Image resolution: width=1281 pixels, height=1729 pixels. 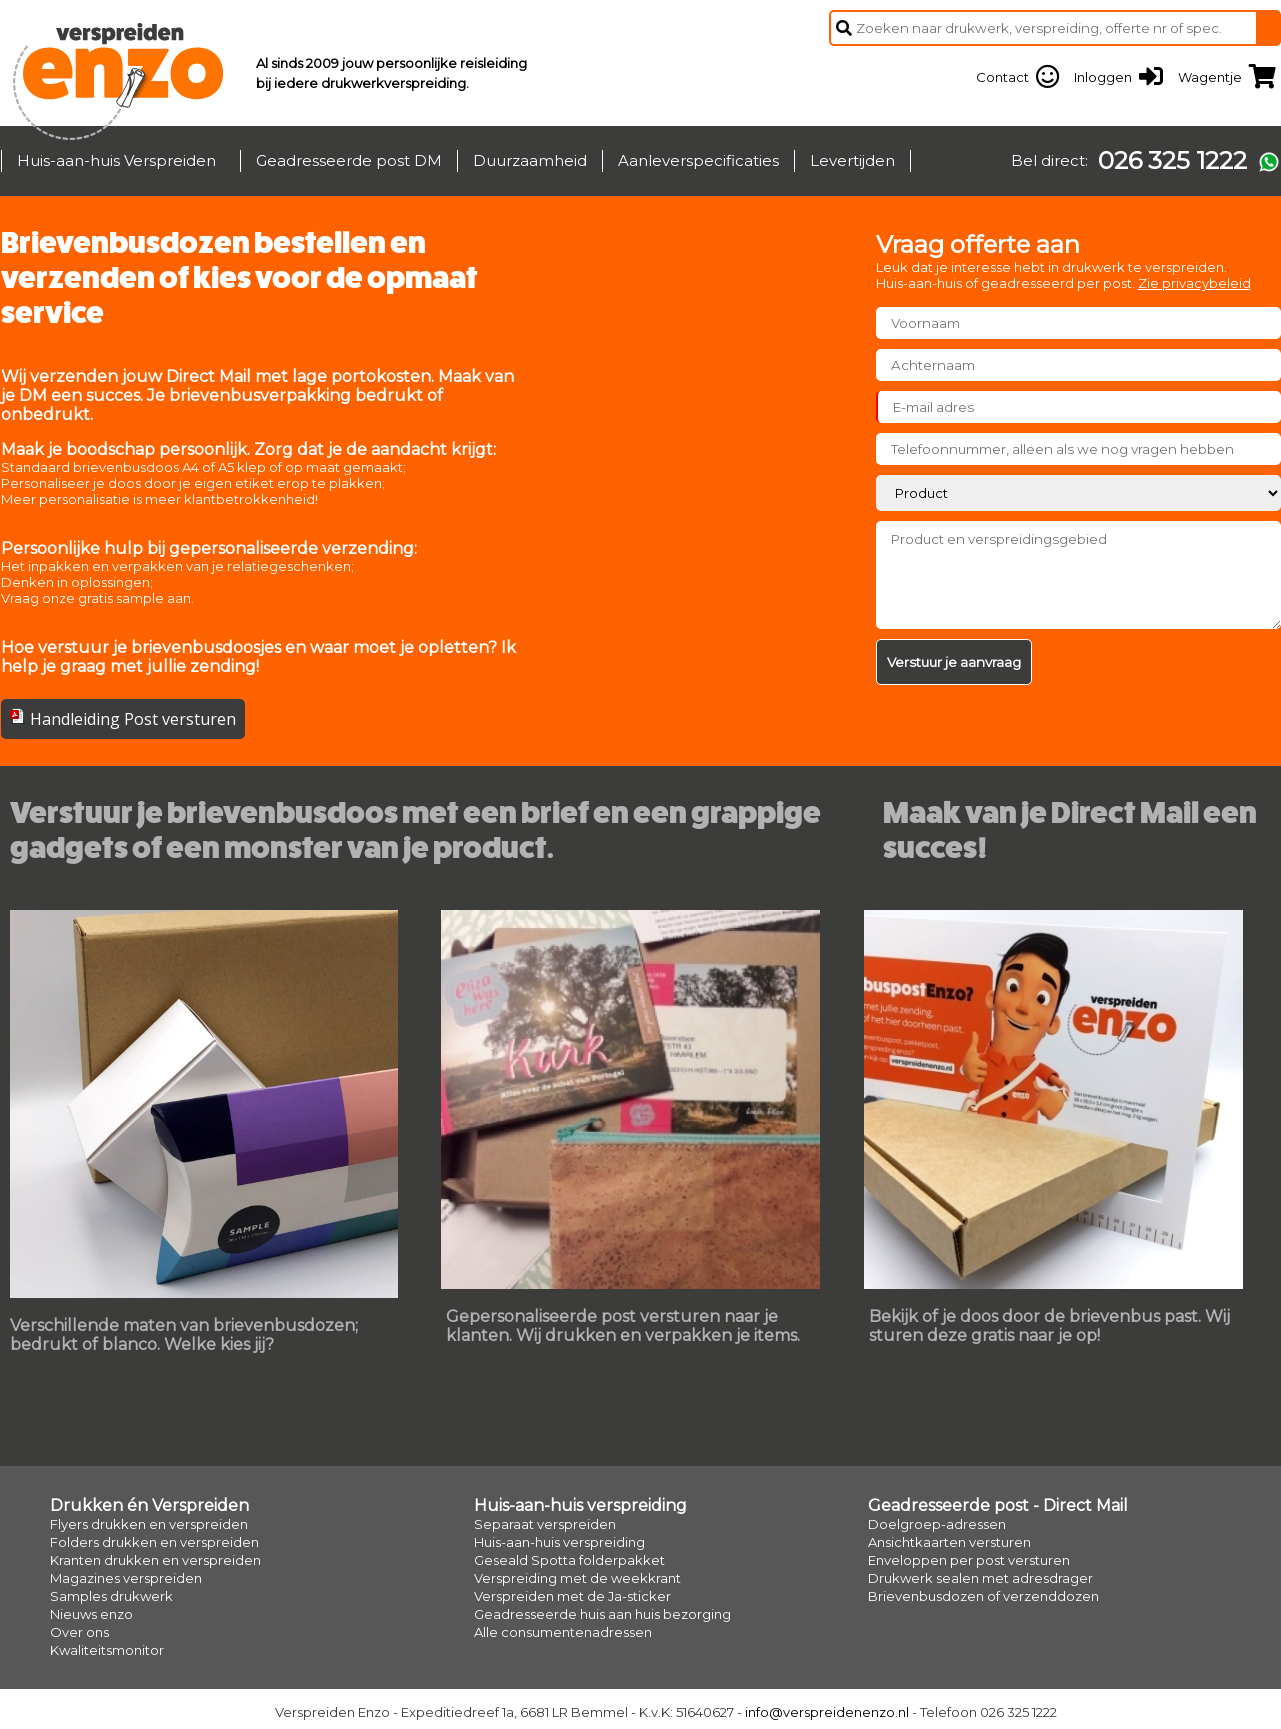 What do you see at coordinates (1172, 161) in the screenshot?
I see `026 325 1222` at bounding box center [1172, 161].